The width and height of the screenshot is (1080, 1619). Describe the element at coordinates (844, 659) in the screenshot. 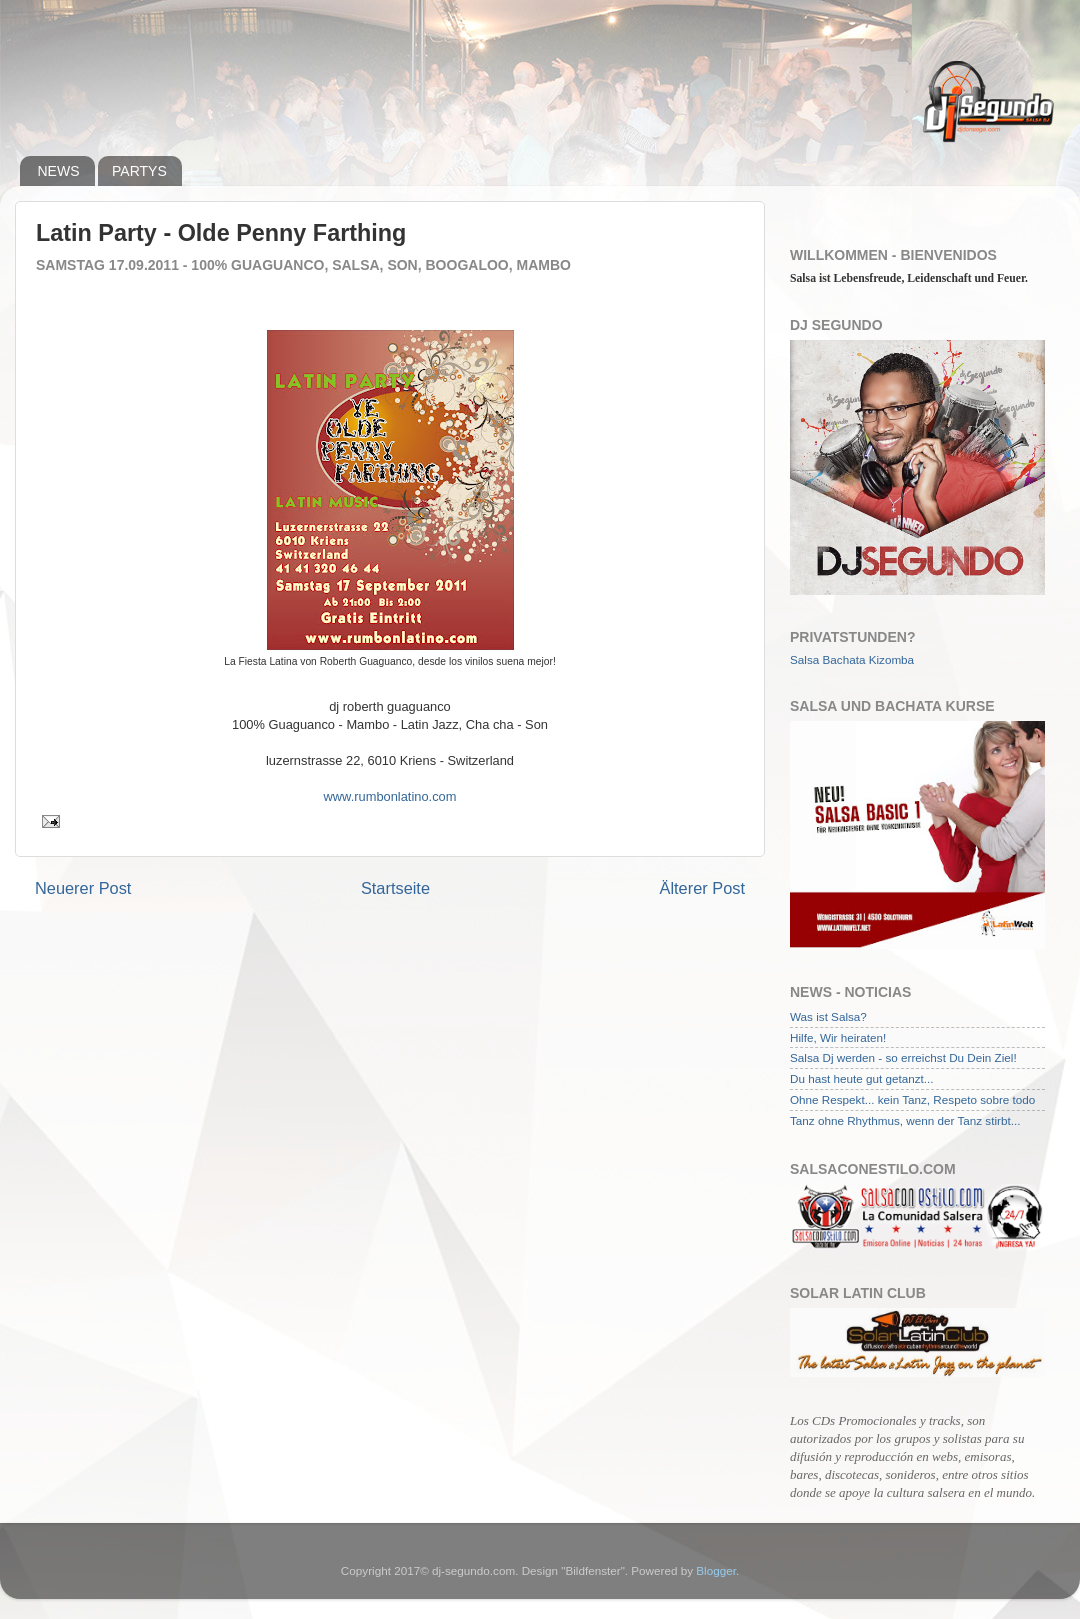

I see `Bachata` at that location.